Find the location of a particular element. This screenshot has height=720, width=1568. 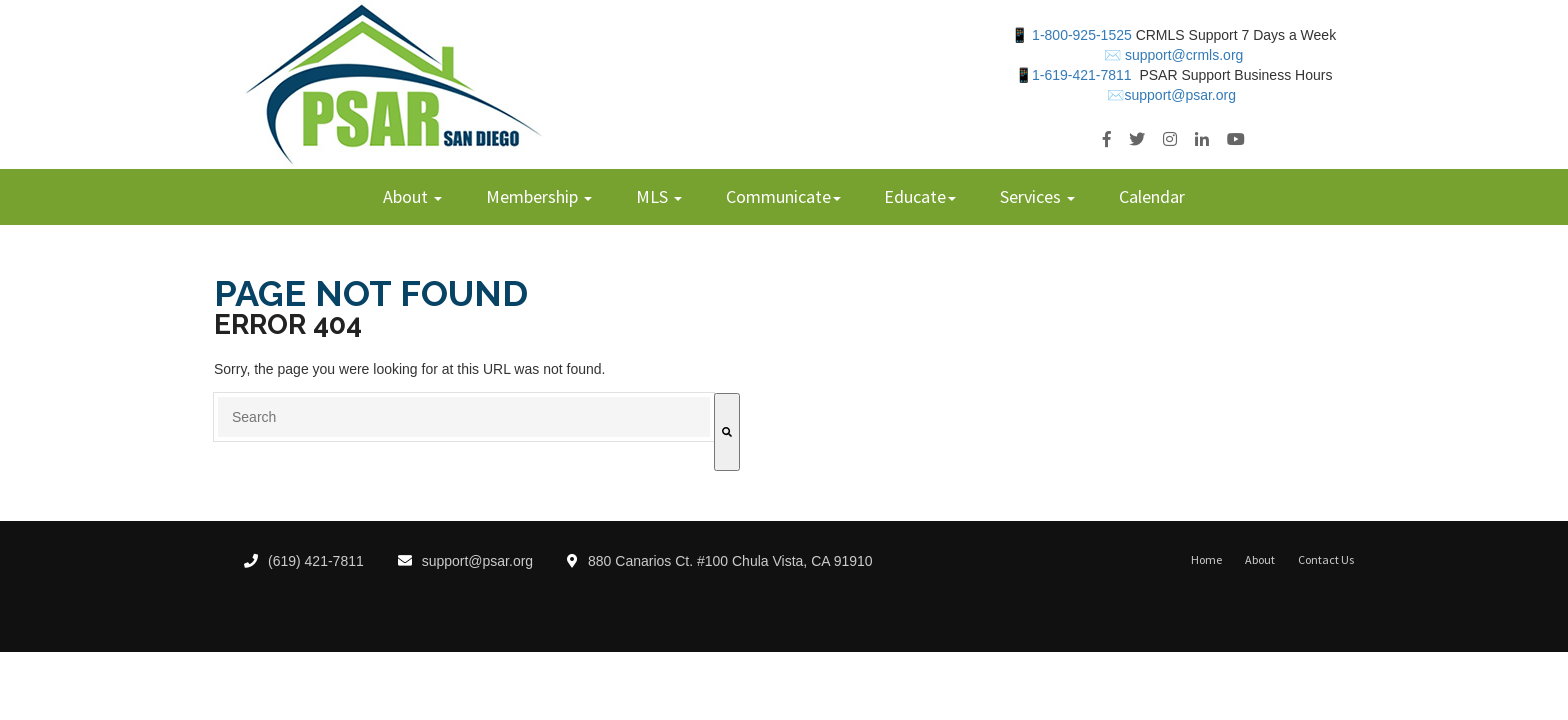

Home [menuitem] is located at coordinates (1206, 560).